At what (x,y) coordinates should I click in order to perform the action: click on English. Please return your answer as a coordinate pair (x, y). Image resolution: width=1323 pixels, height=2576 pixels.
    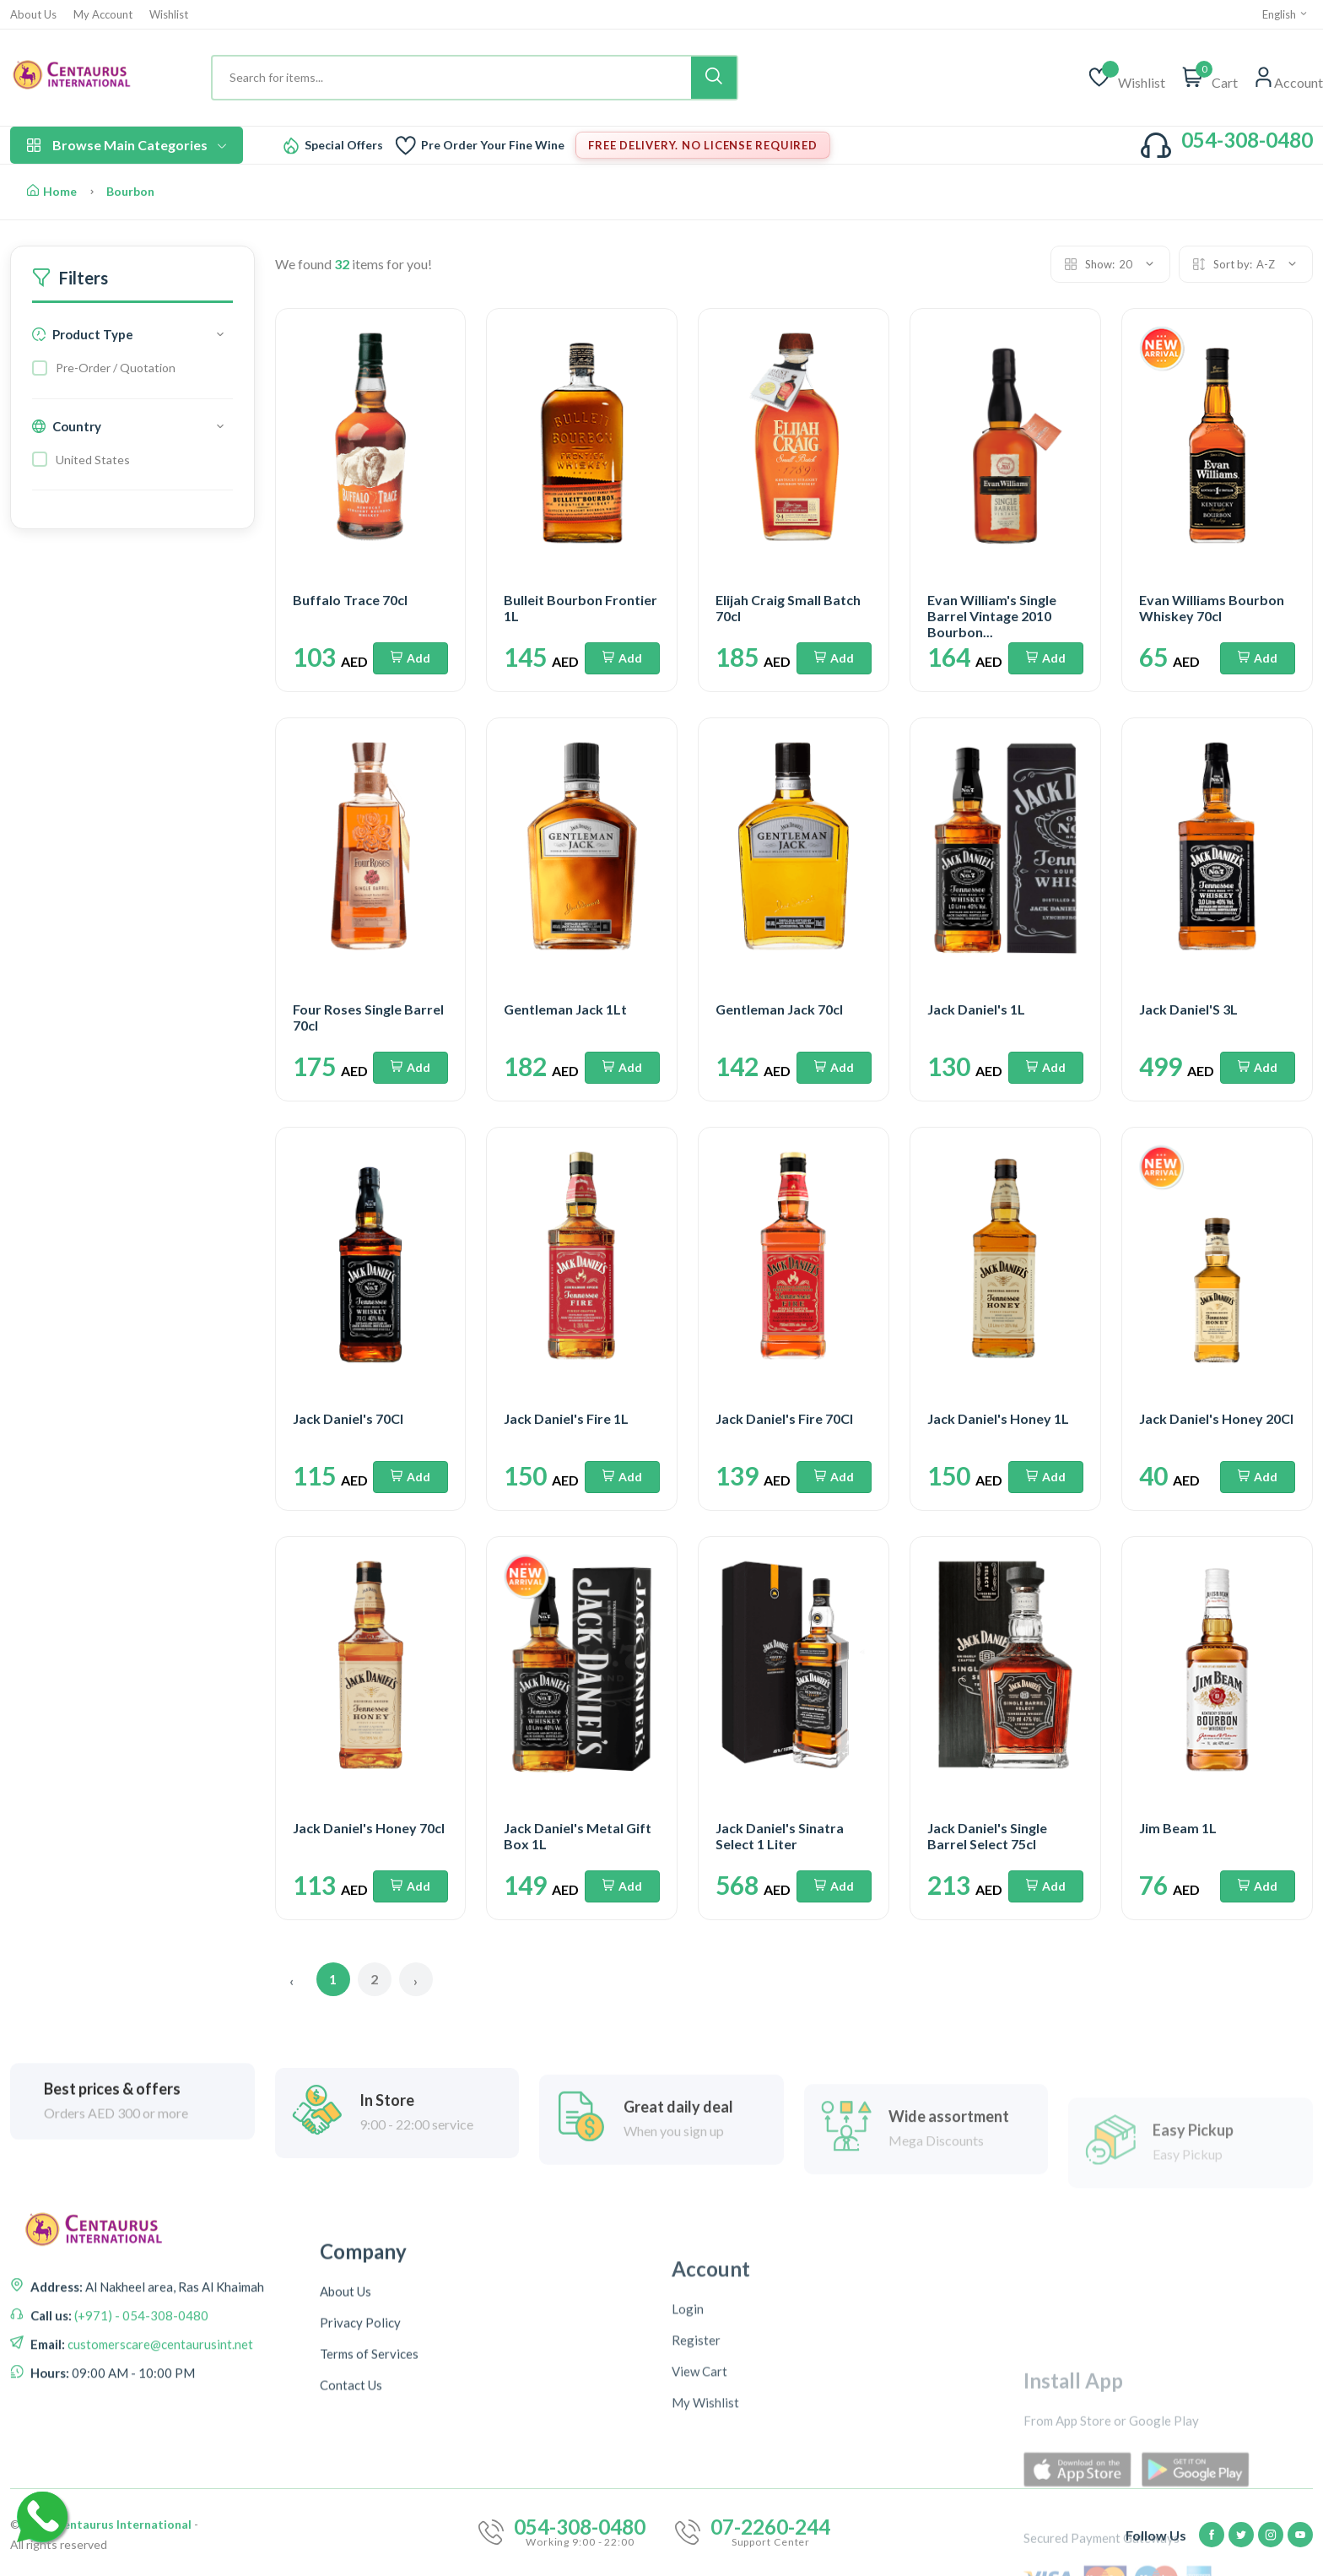
    Looking at the image, I should click on (1285, 14).